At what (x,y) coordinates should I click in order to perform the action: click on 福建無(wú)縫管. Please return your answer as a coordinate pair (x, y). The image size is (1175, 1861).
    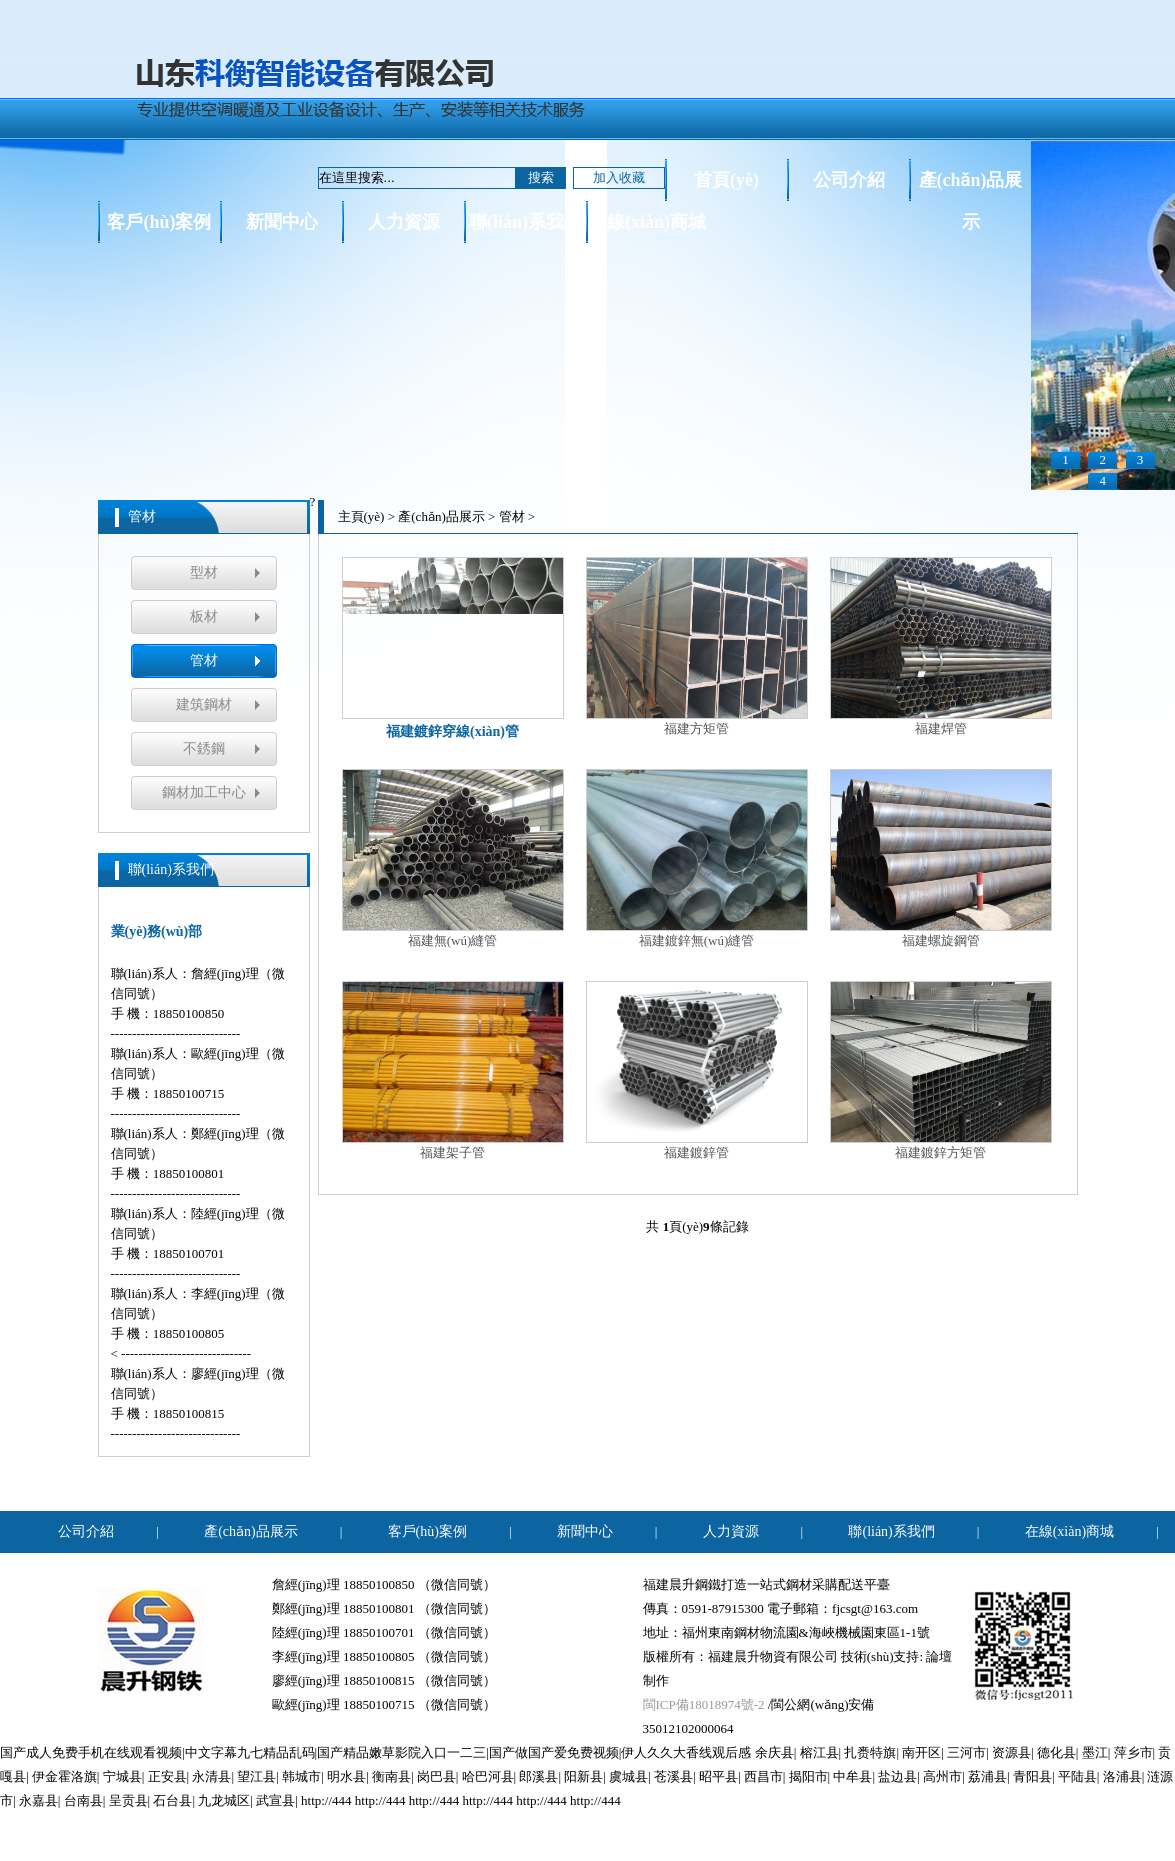
    Looking at the image, I should click on (453, 858).